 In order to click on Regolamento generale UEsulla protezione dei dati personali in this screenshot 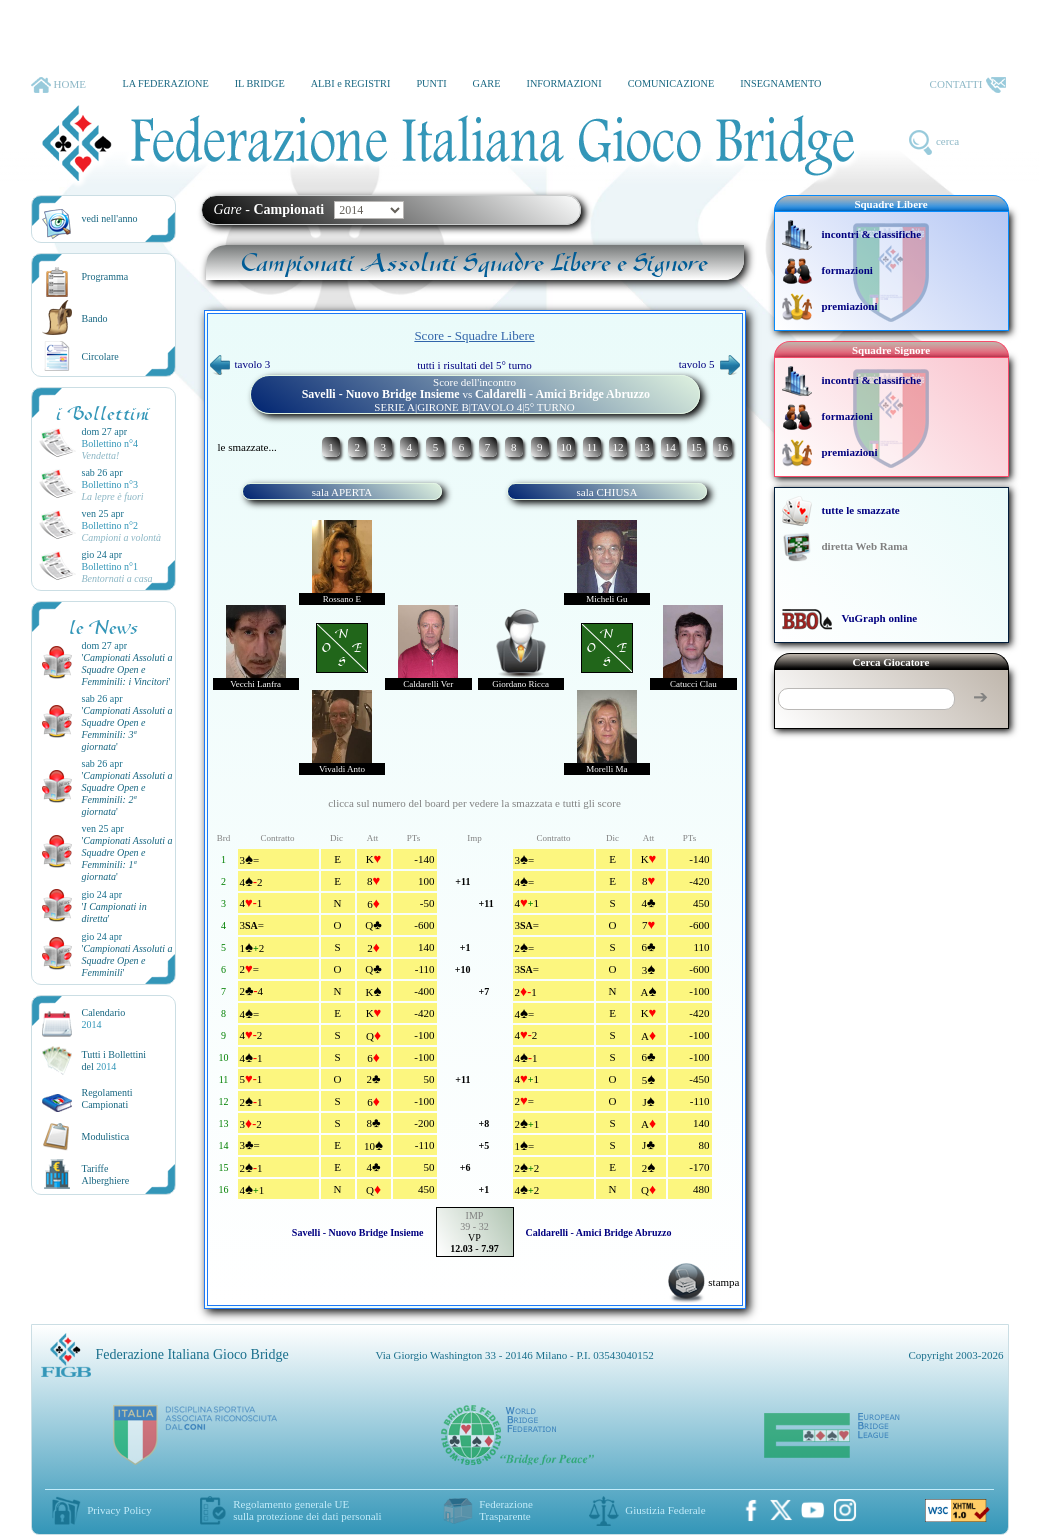, I will do `click(307, 1510)`.